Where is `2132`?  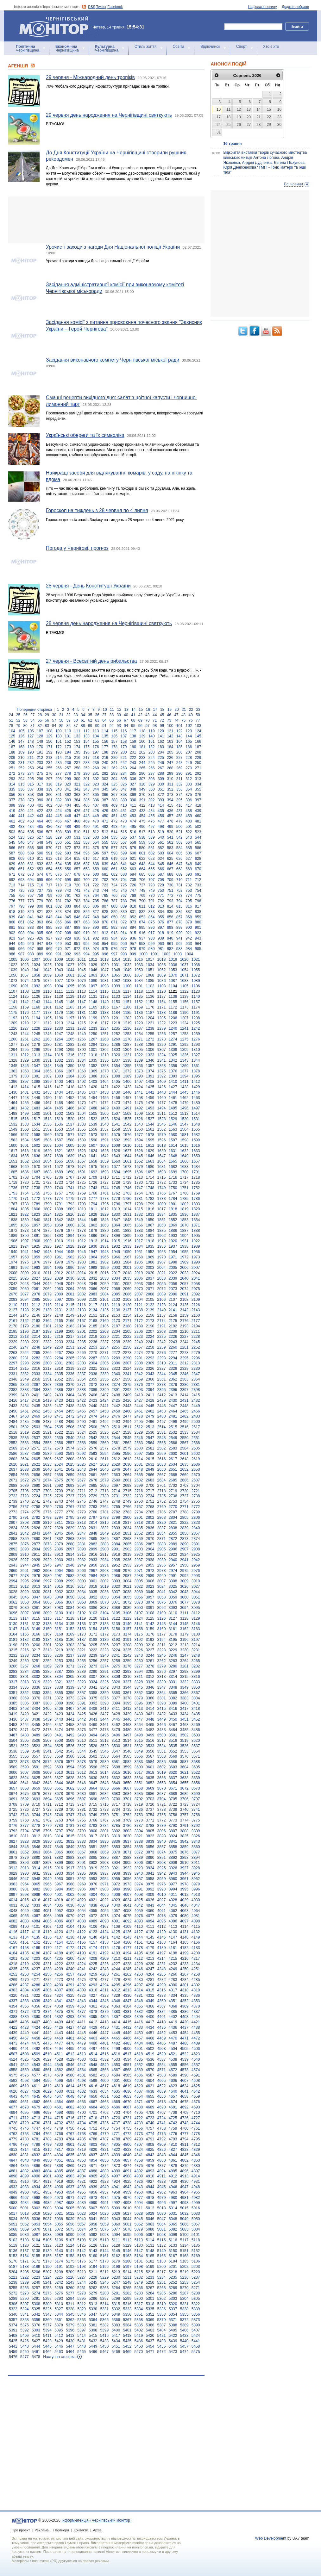
2132 is located at coordinates (70, 1310).